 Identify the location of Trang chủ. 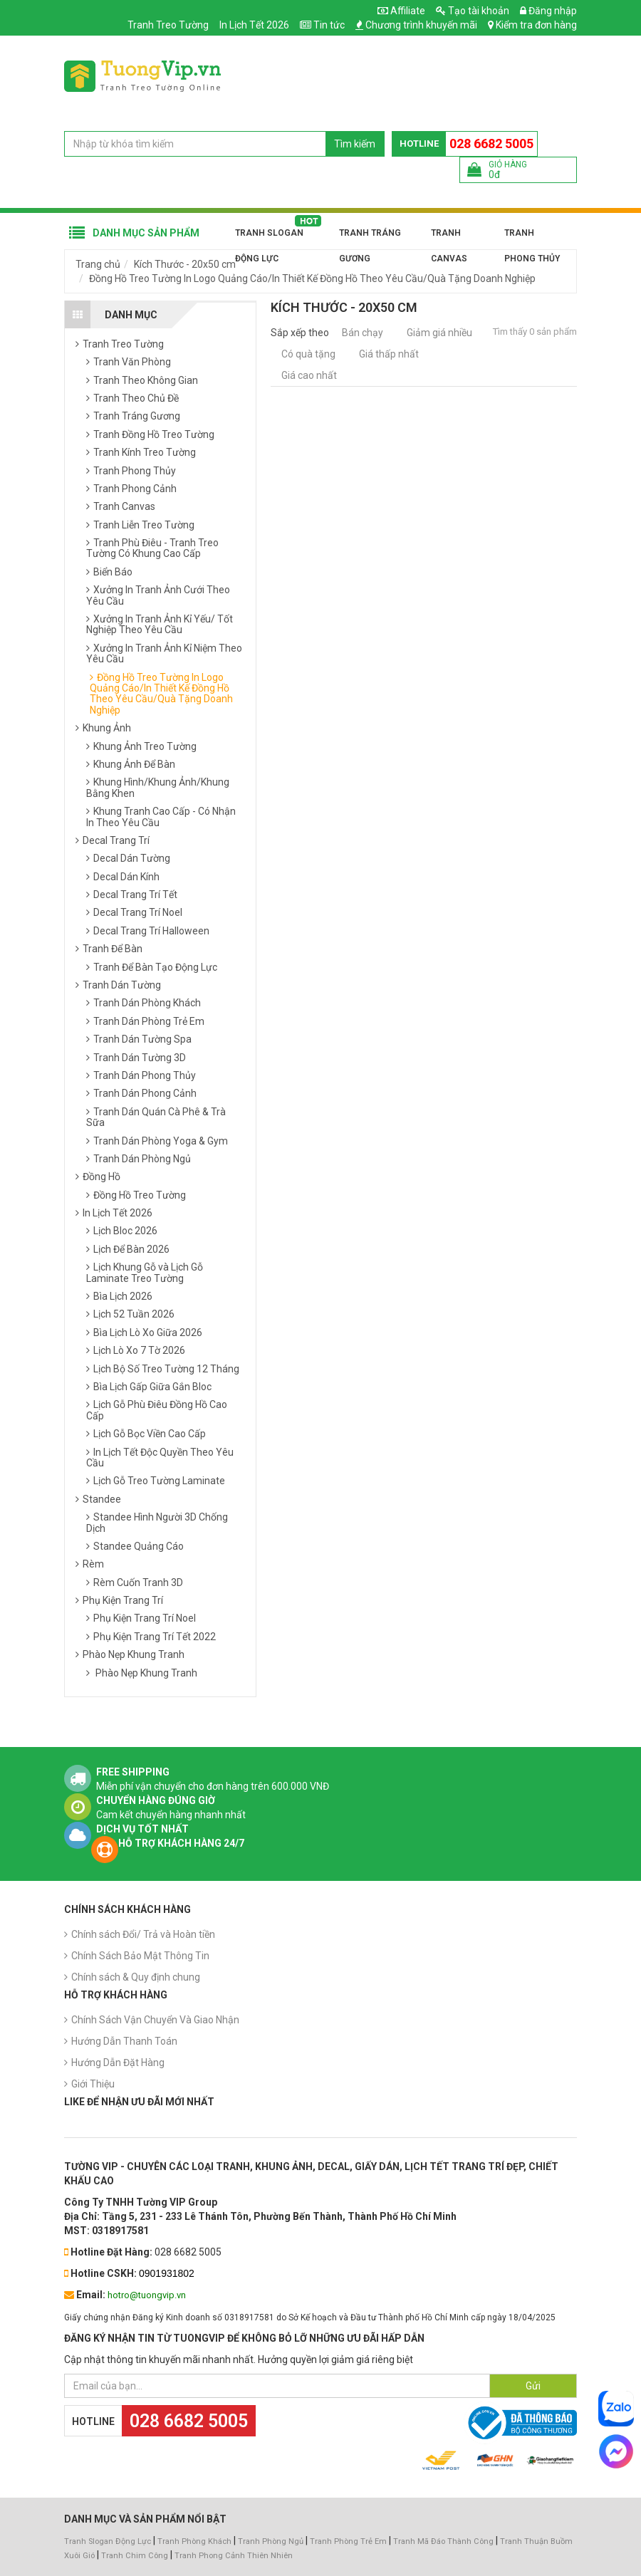
(97, 264).